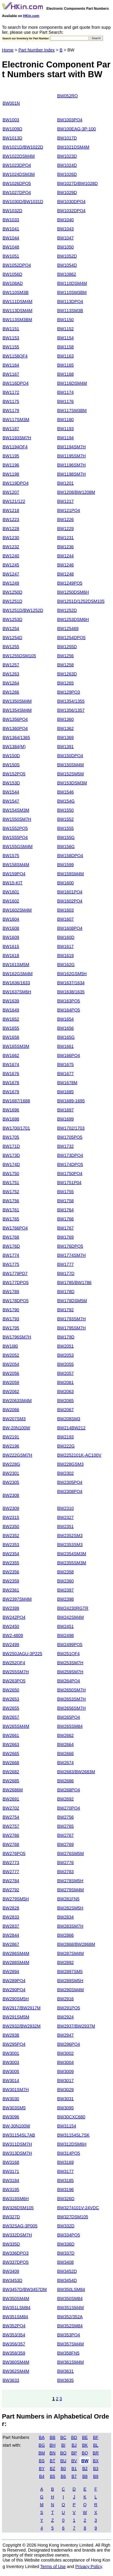 The height and width of the screenshot is (2576, 113). Describe the element at coordinates (68, 1789) in the screenshot. I see `BW268PQ4` at that location.